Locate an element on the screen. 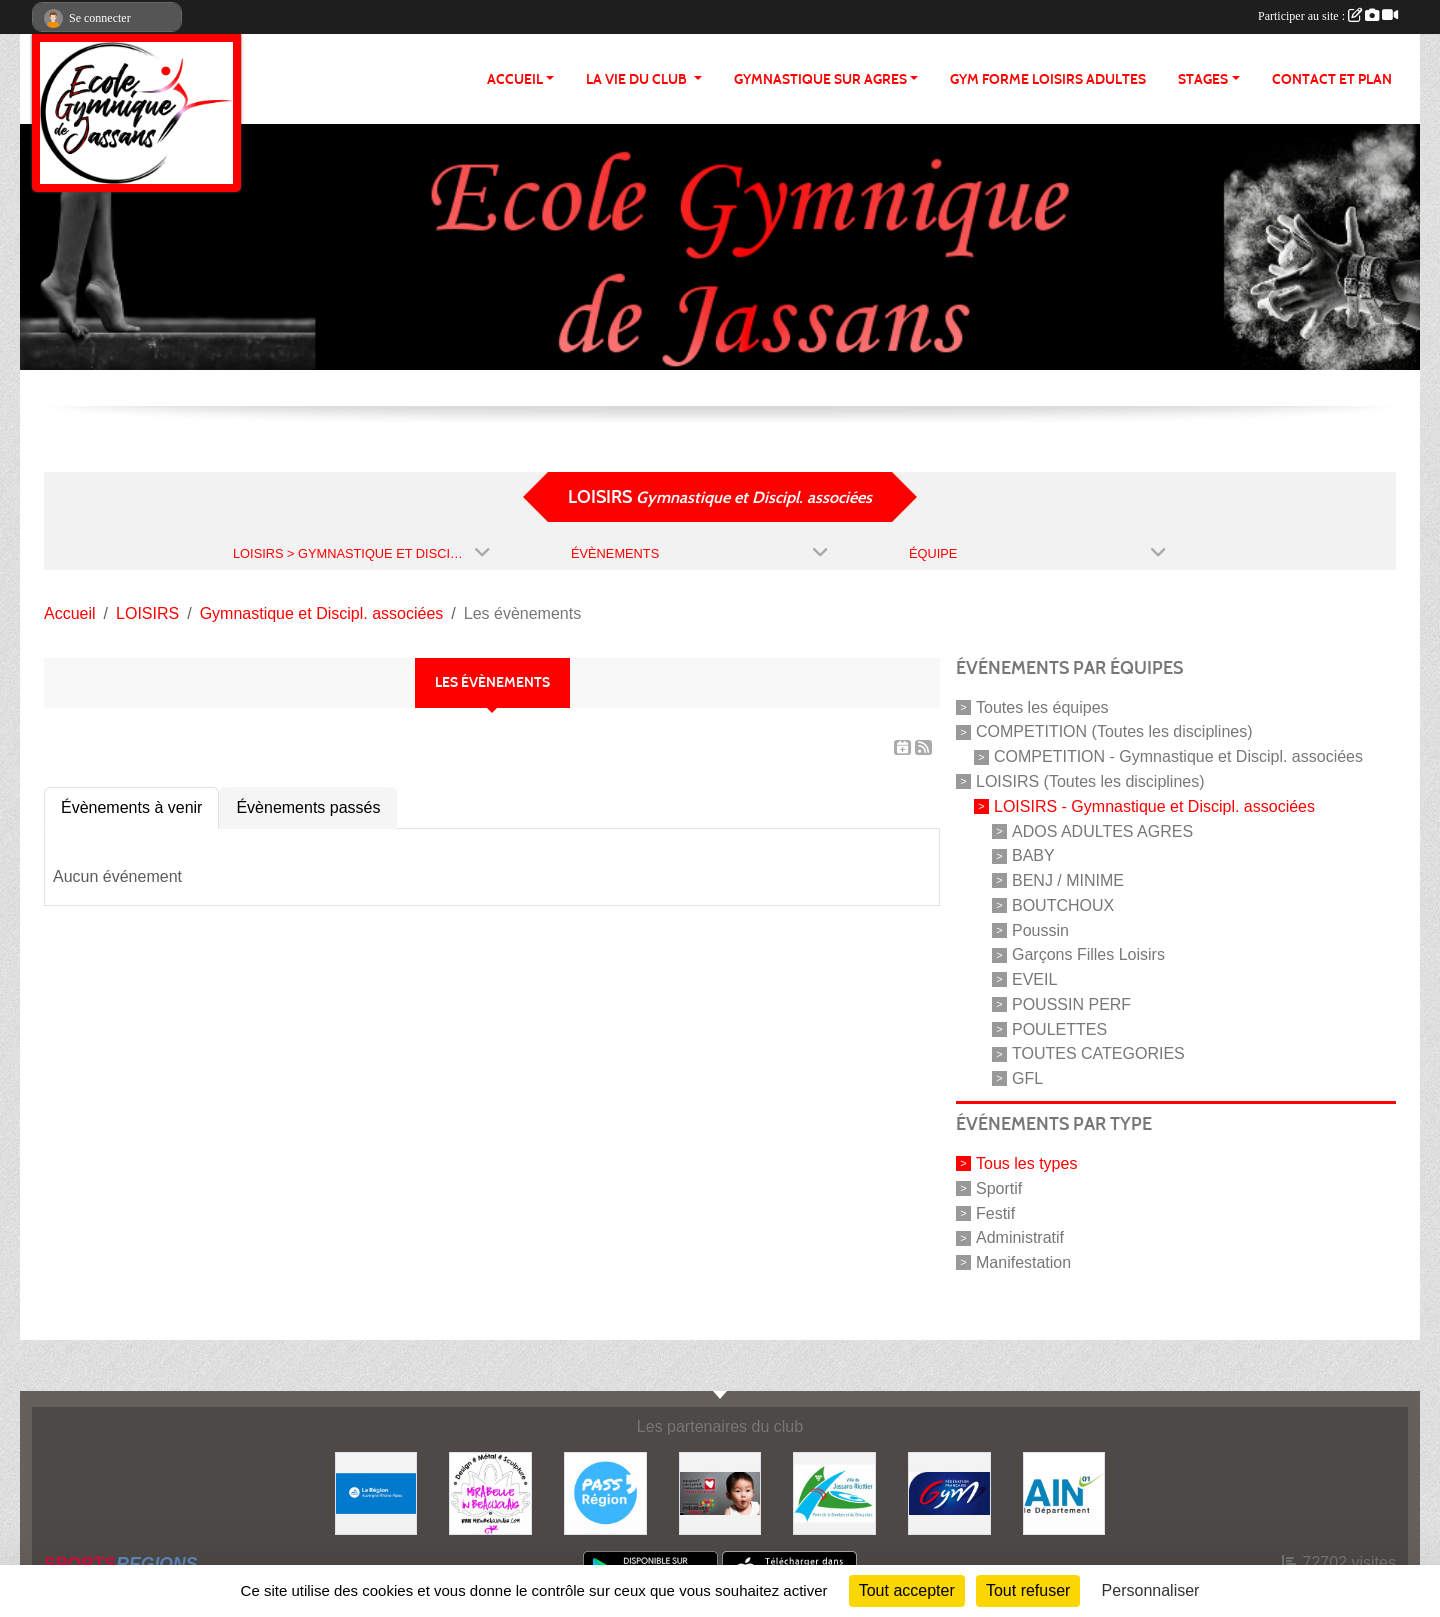 The width and height of the screenshot is (1440, 1617). BOUTCHOUX is located at coordinates (1063, 905).